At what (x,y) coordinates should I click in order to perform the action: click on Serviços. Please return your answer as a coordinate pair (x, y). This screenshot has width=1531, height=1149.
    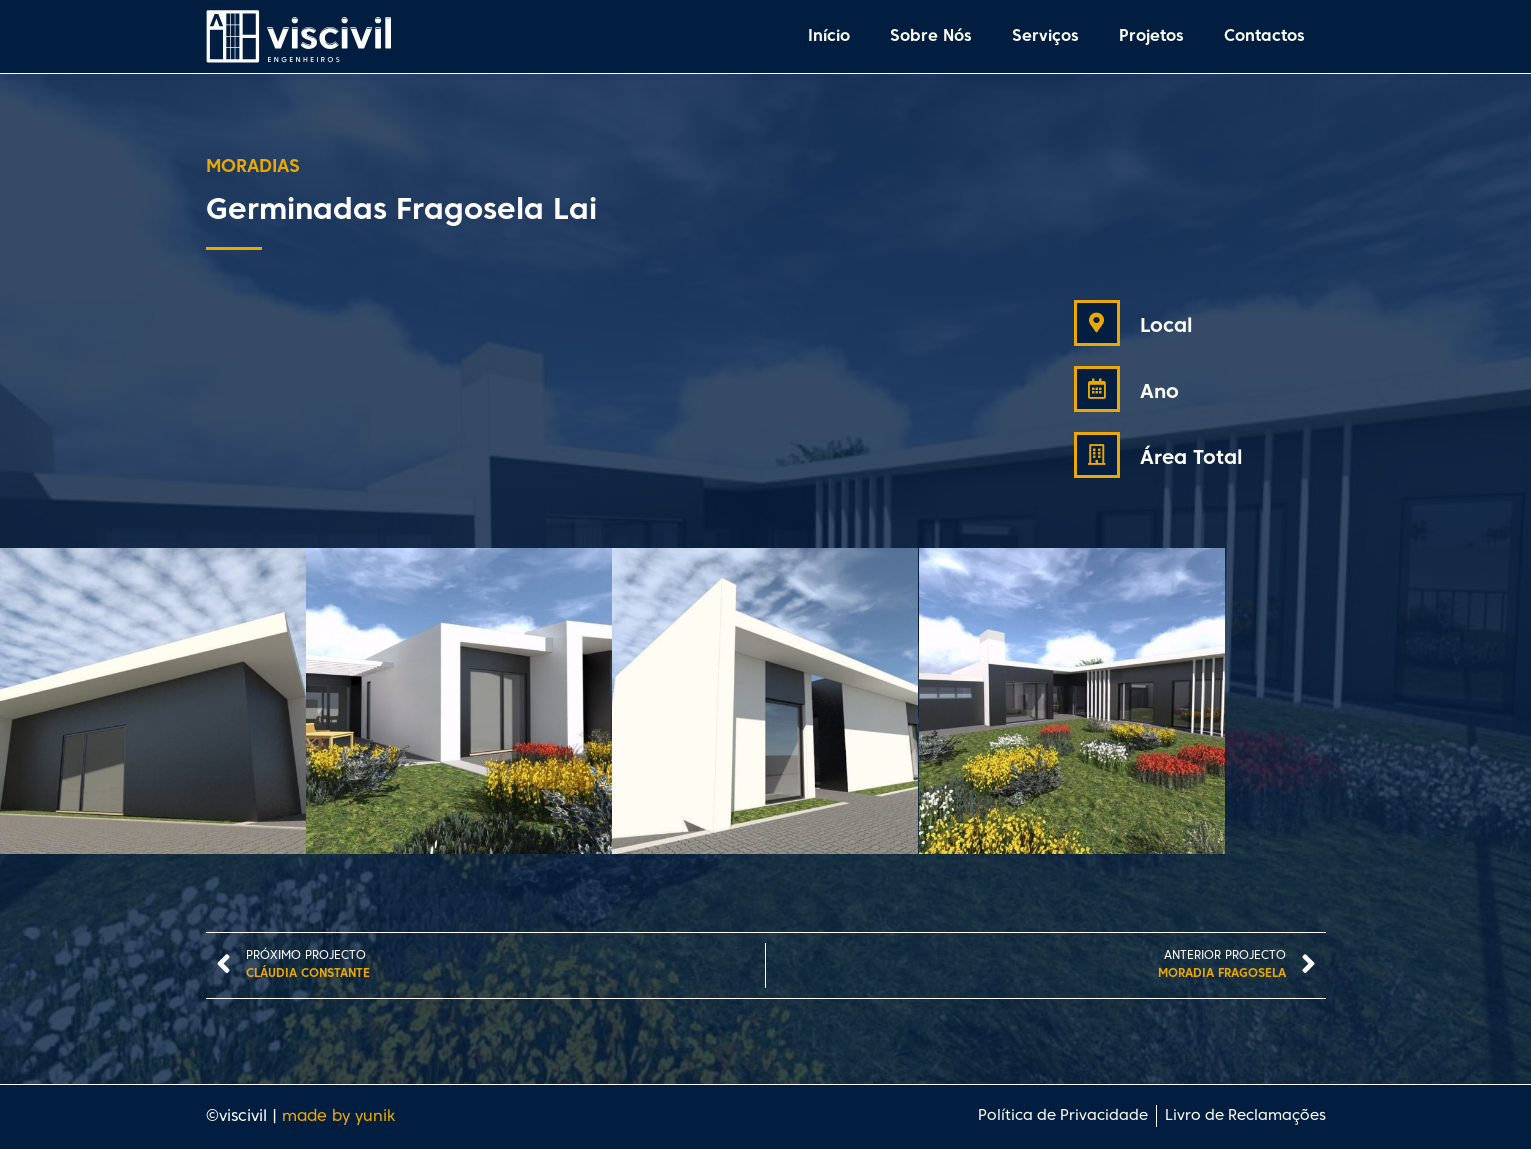
    Looking at the image, I should click on (1045, 37).